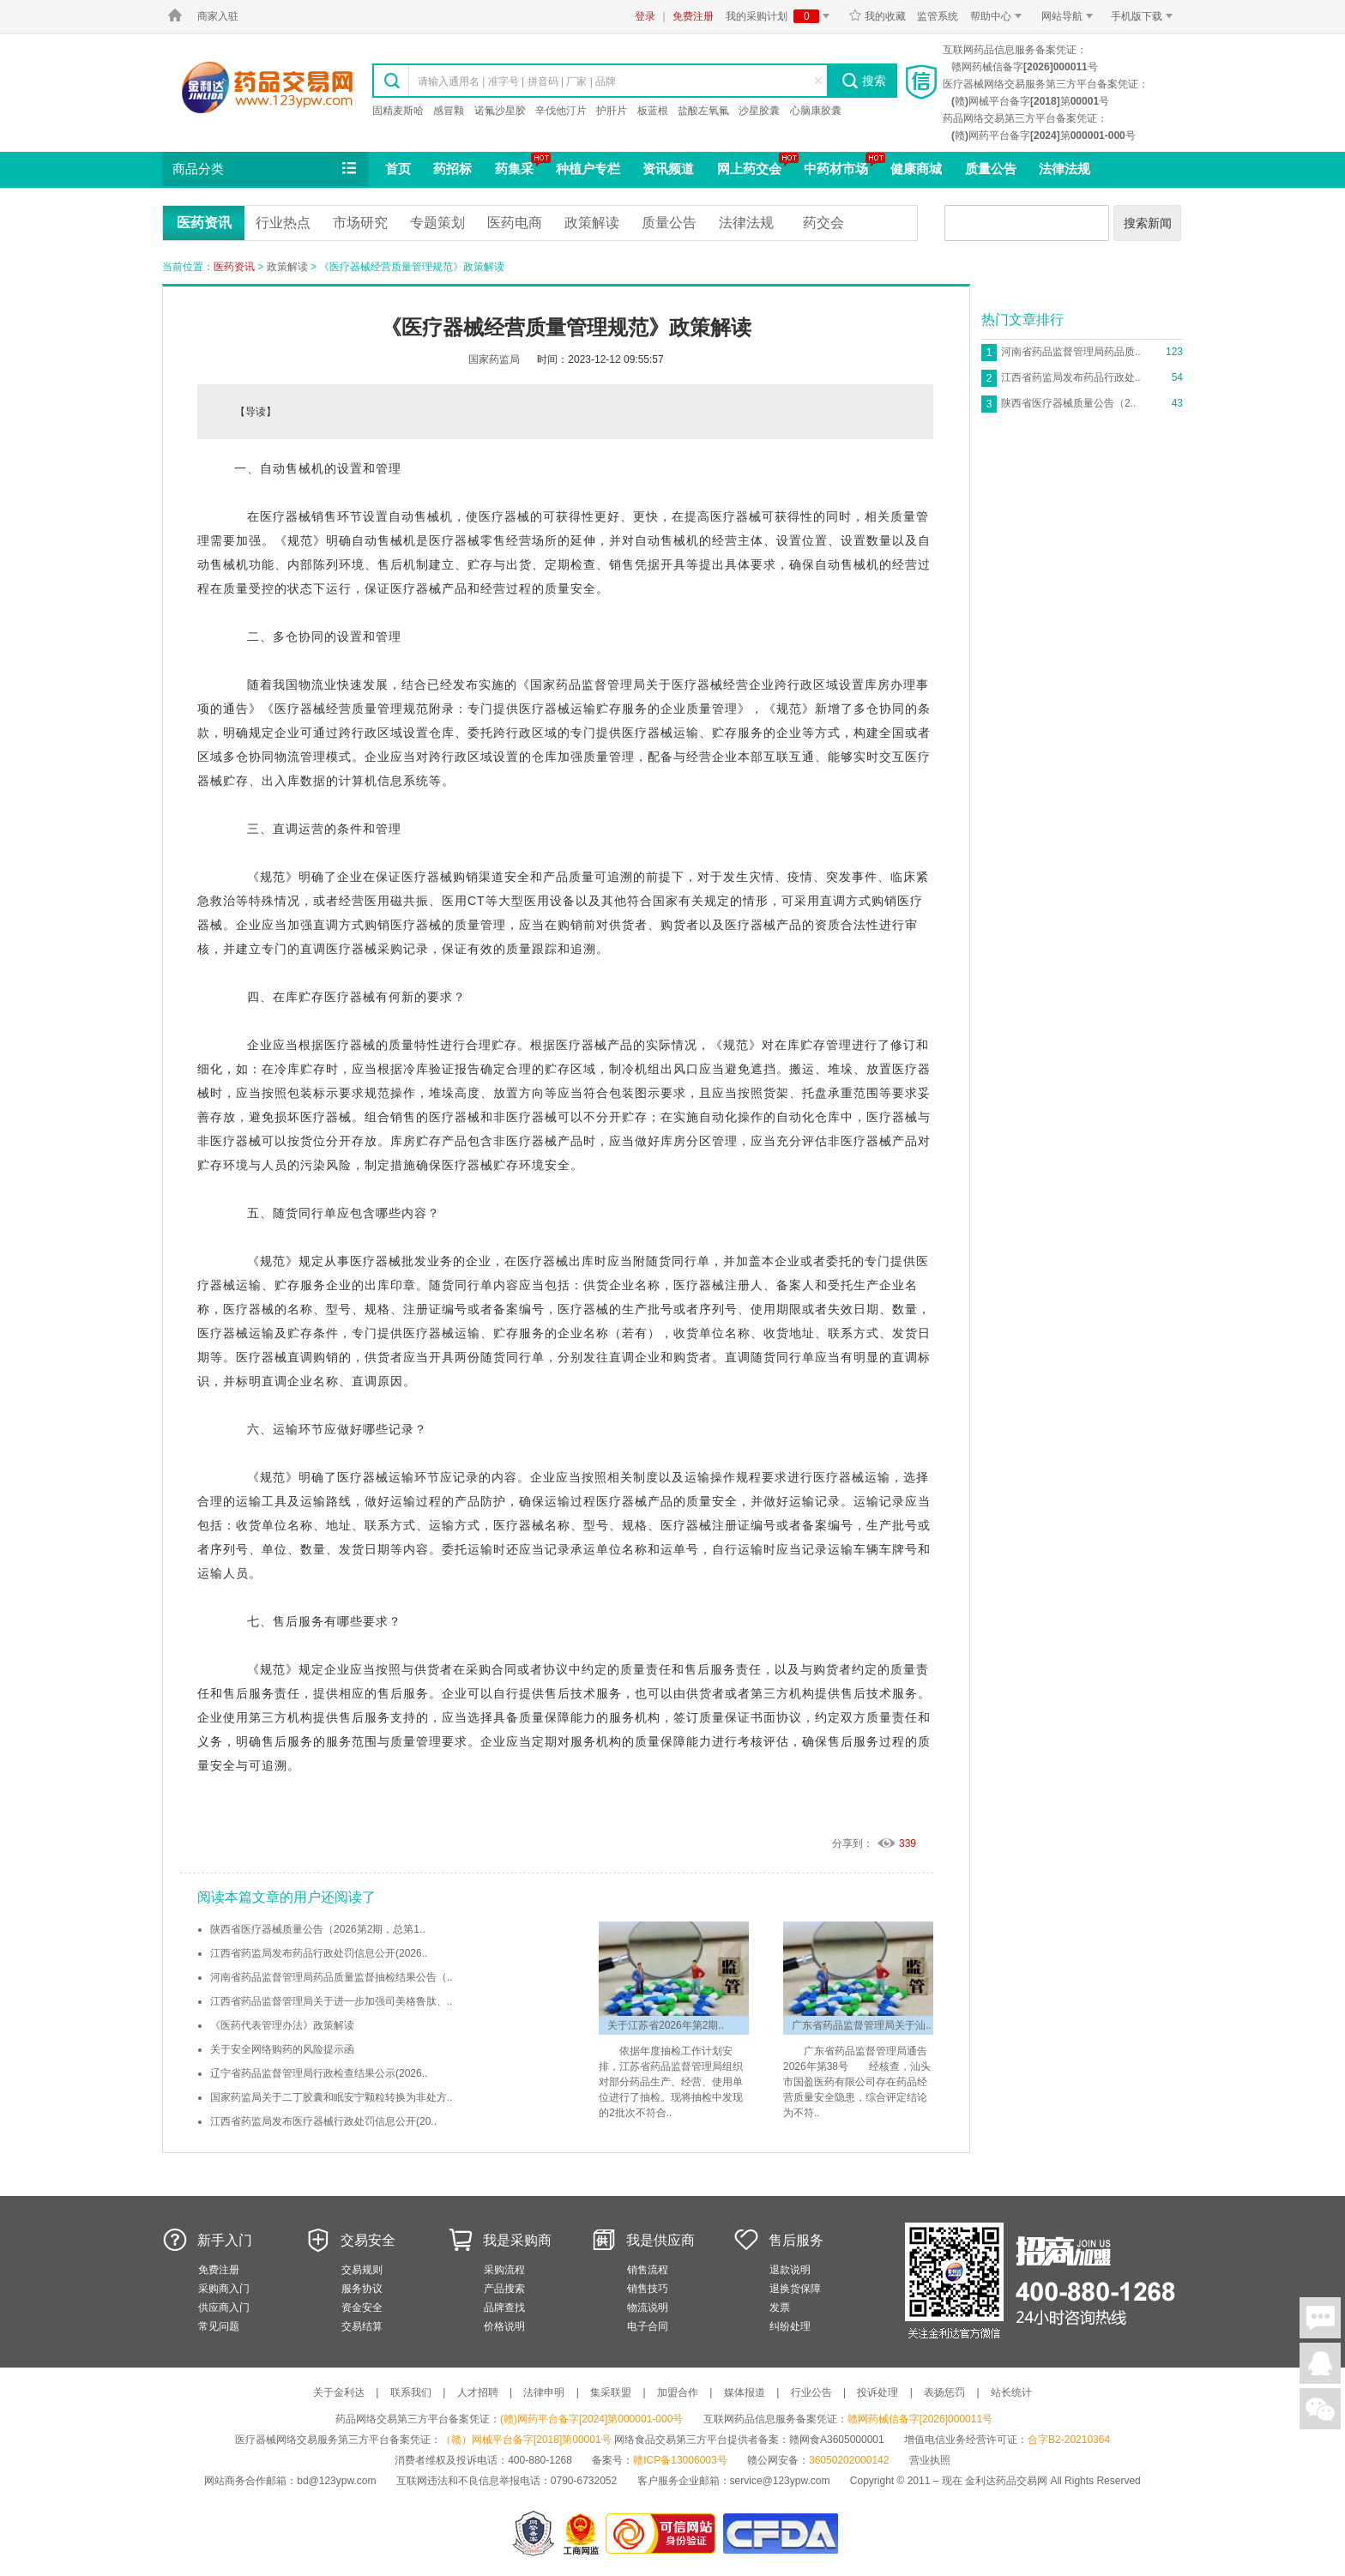 This screenshot has width=1345, height=2576. Describe the element at coordinates (990, 168) in the screenshot. I see `质量公告` at that location.